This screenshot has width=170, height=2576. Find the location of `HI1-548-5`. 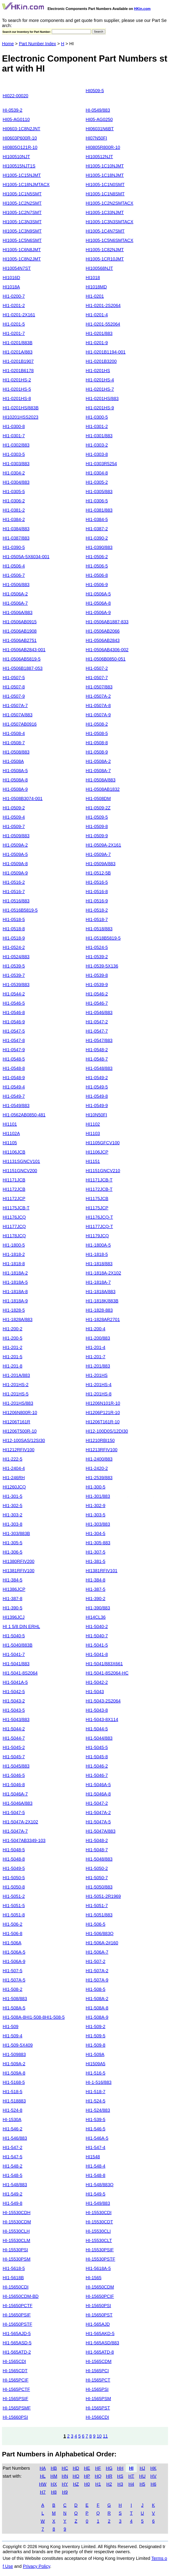

HI1-548-5 is located at coordinates (12, 2175).